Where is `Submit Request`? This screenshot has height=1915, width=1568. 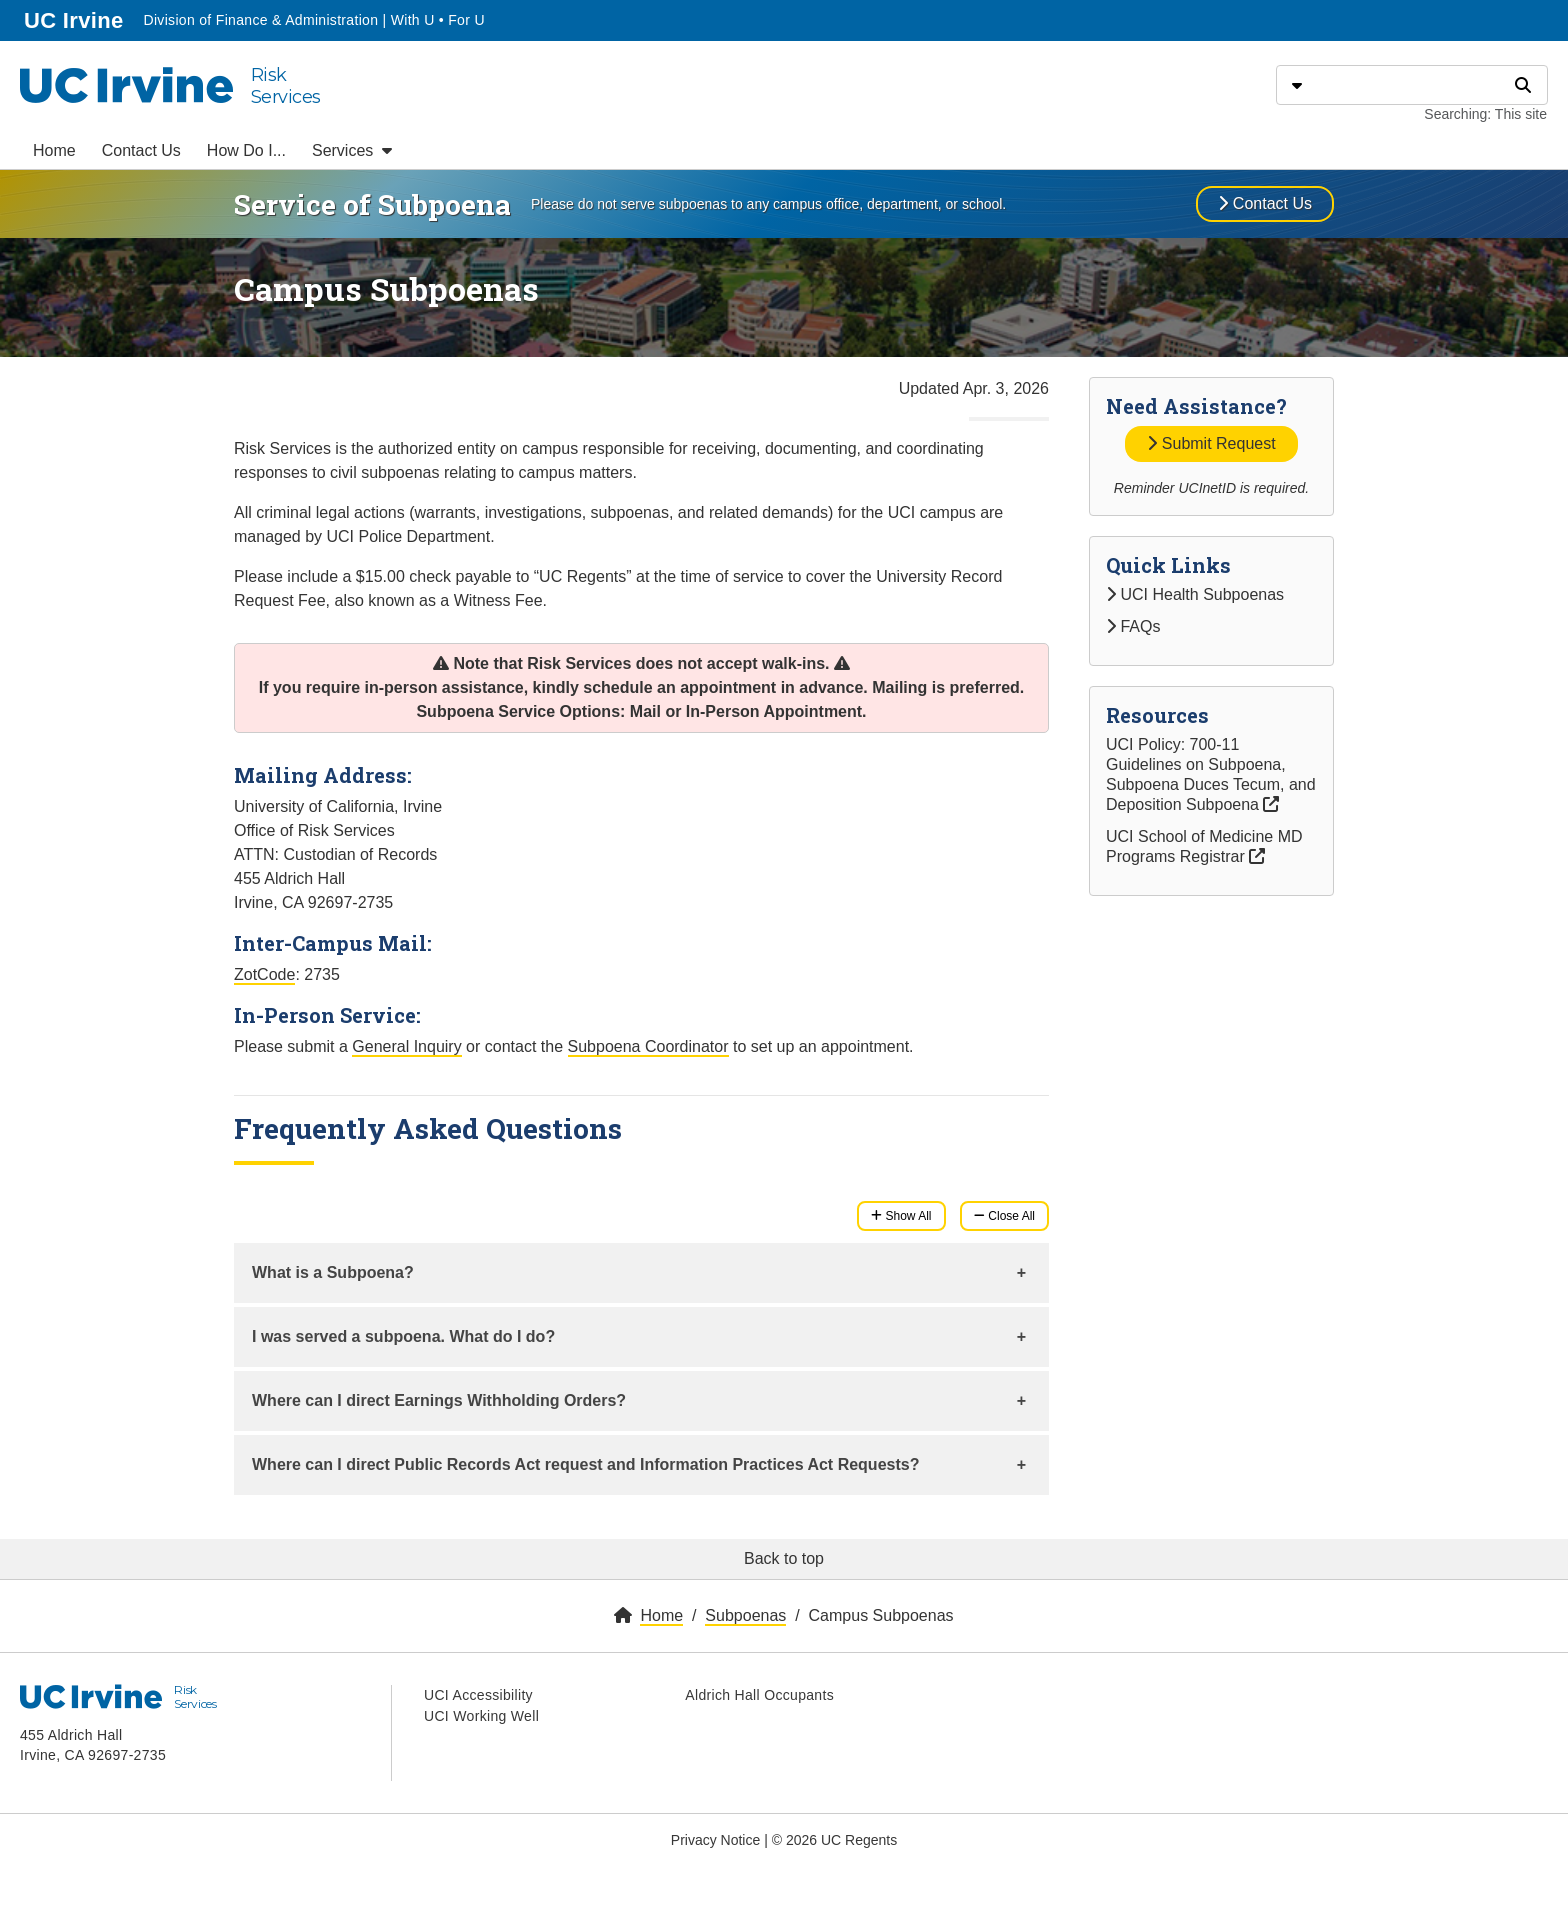
Submit Request is located at coordinates (1211, 443).